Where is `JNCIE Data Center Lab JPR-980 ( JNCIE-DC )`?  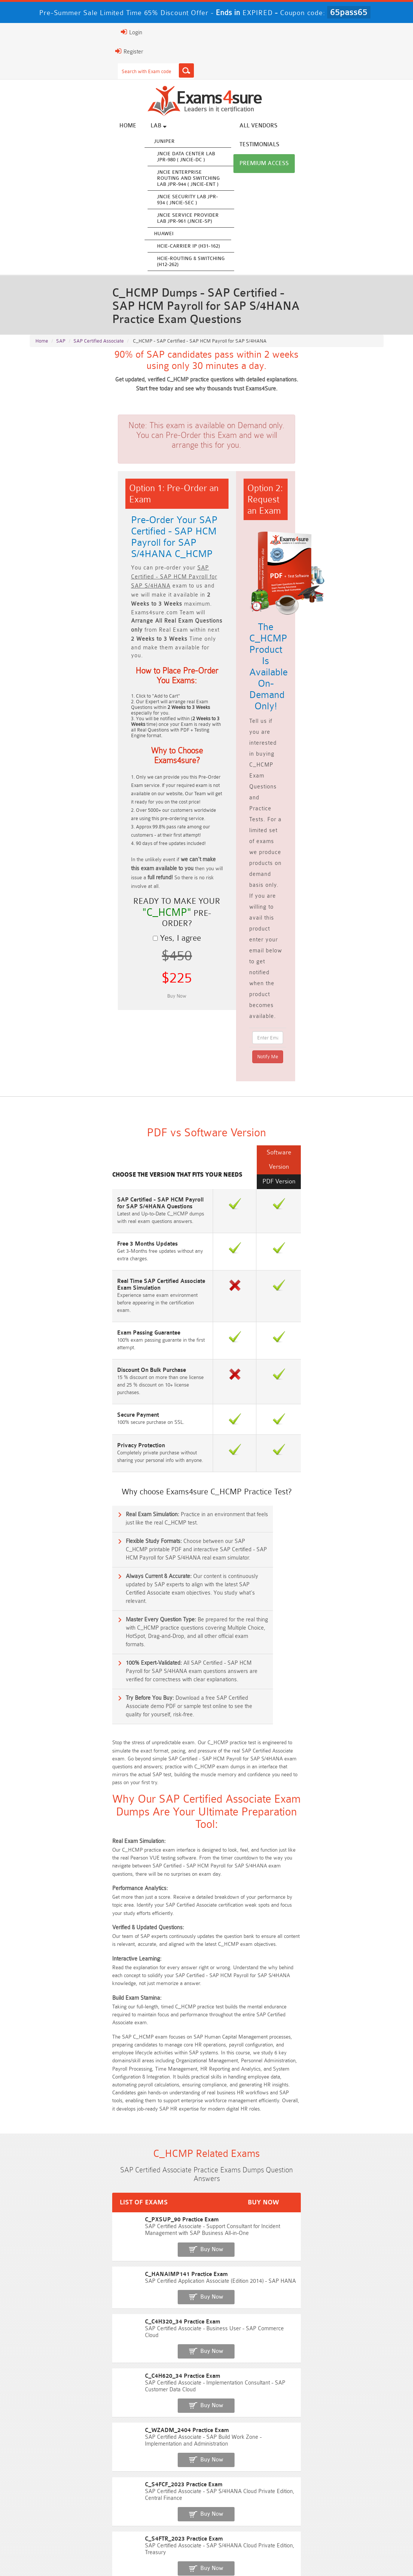
JNCIE Data Center Lab JPR-980 ( JNCIE-DC ) is located at coordinates (175, 158).